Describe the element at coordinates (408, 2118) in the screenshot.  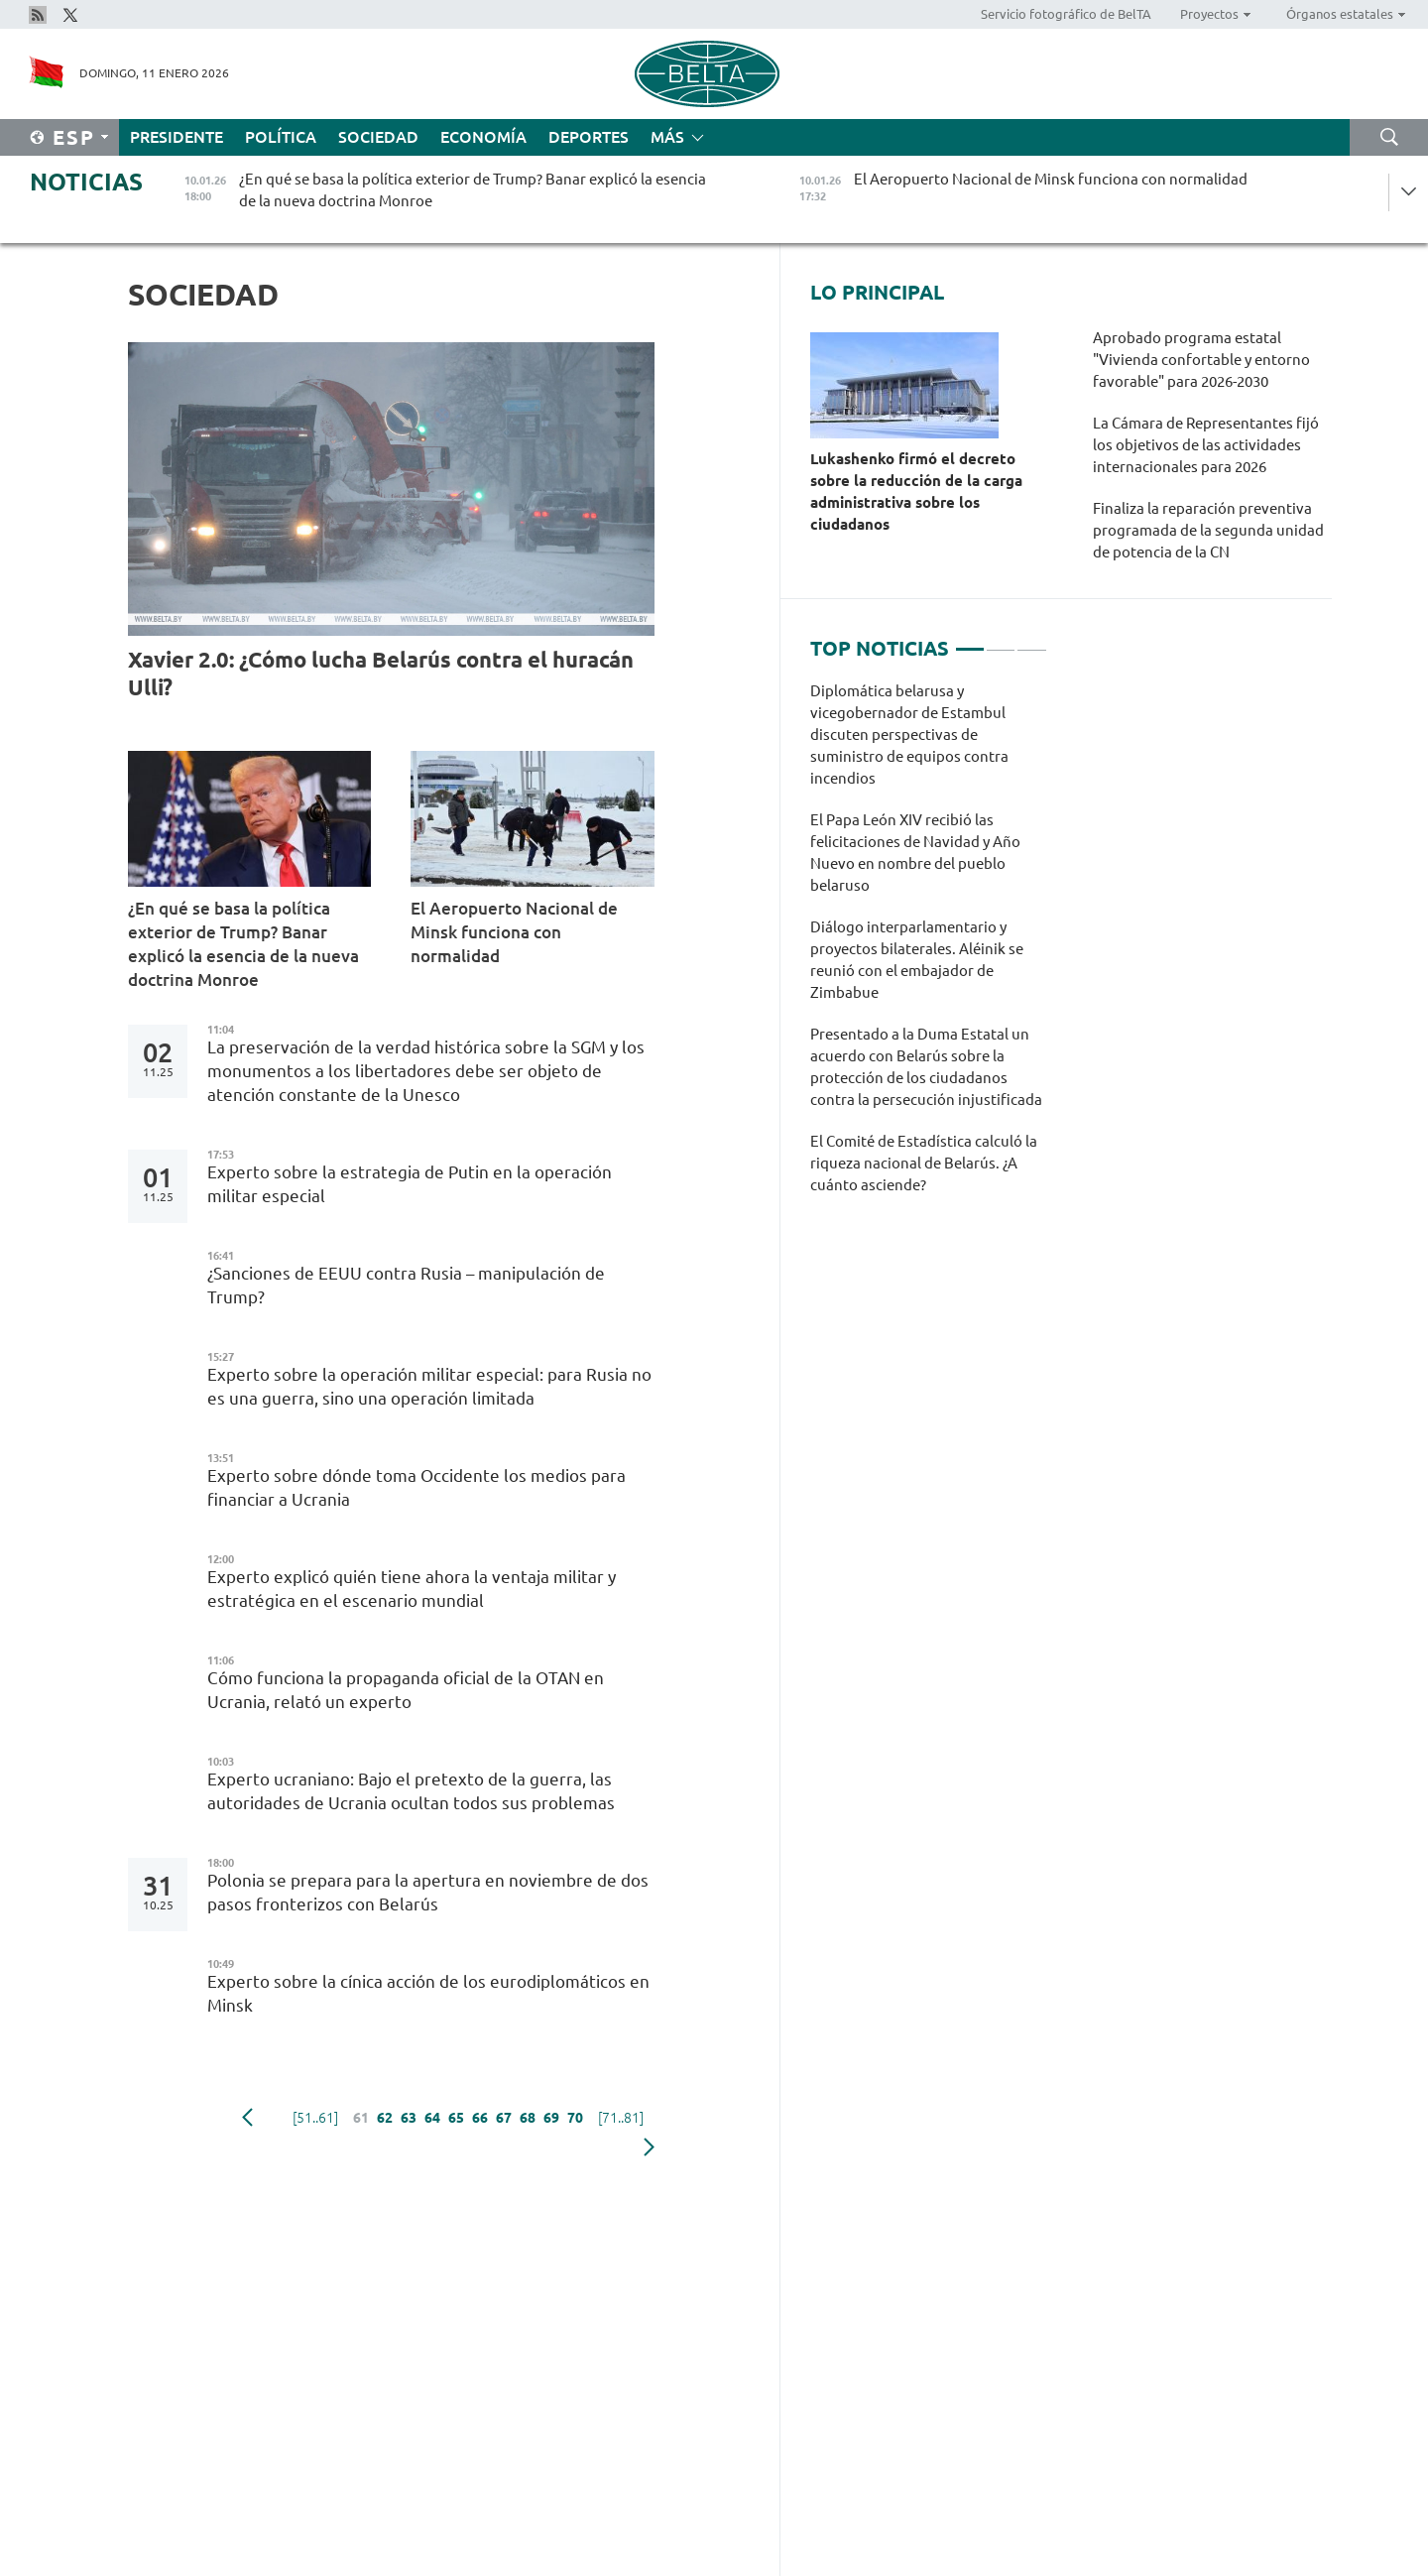
I see `63` at that location.